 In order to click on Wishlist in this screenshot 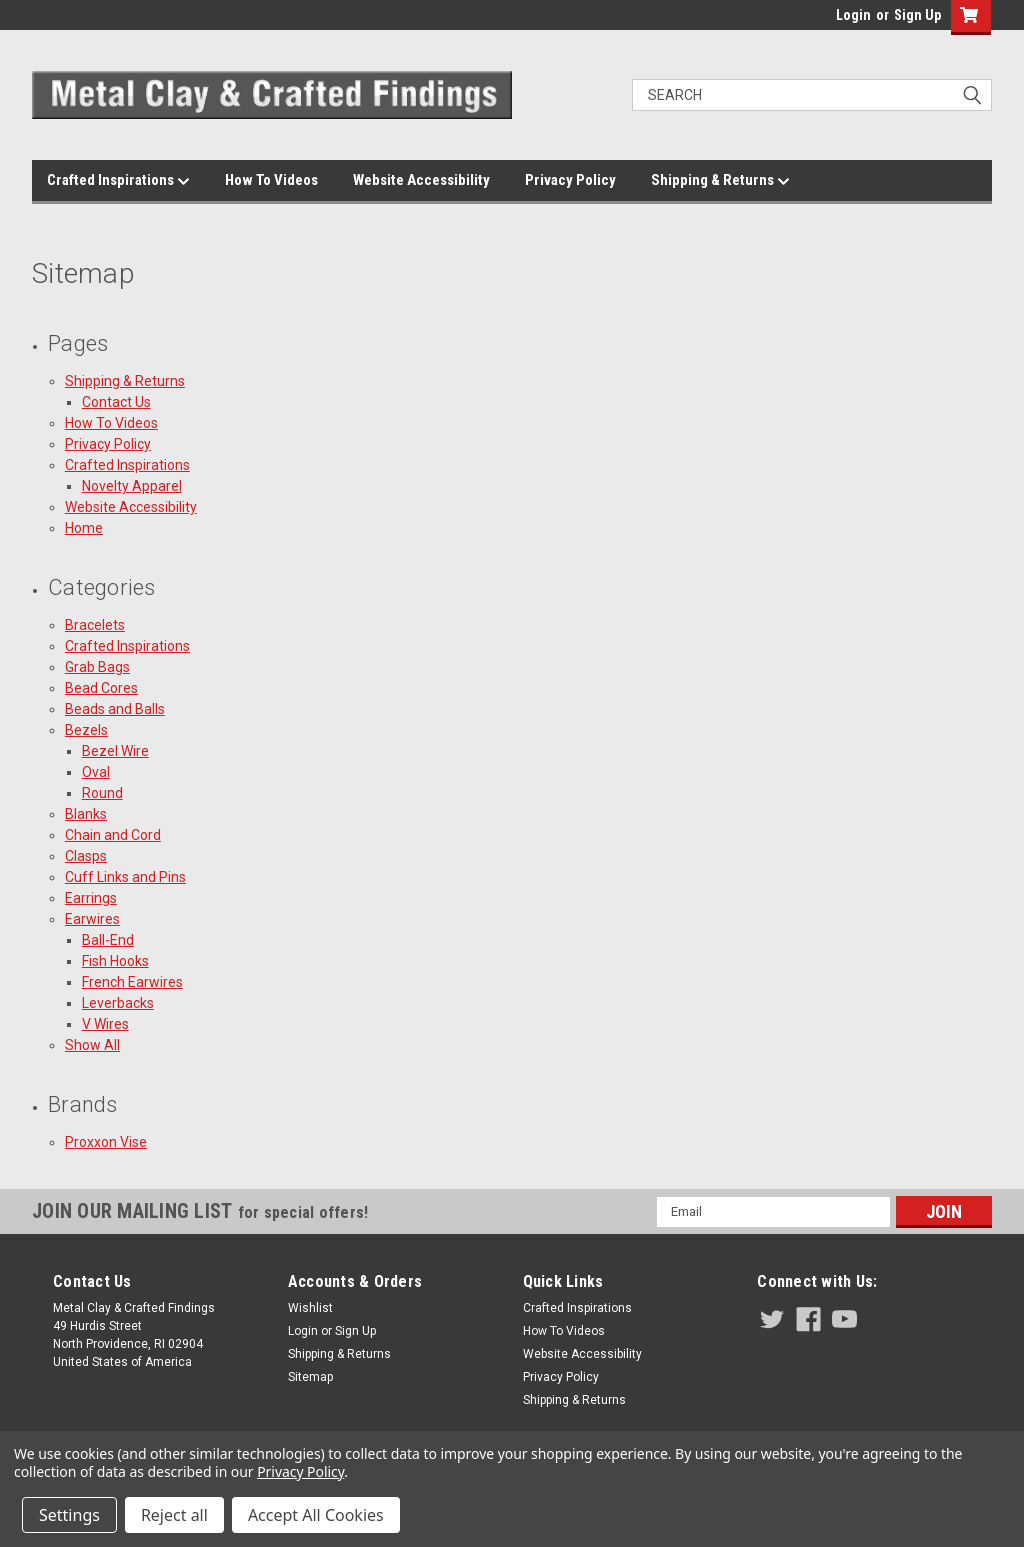, I will do `click(310, 1308)`.